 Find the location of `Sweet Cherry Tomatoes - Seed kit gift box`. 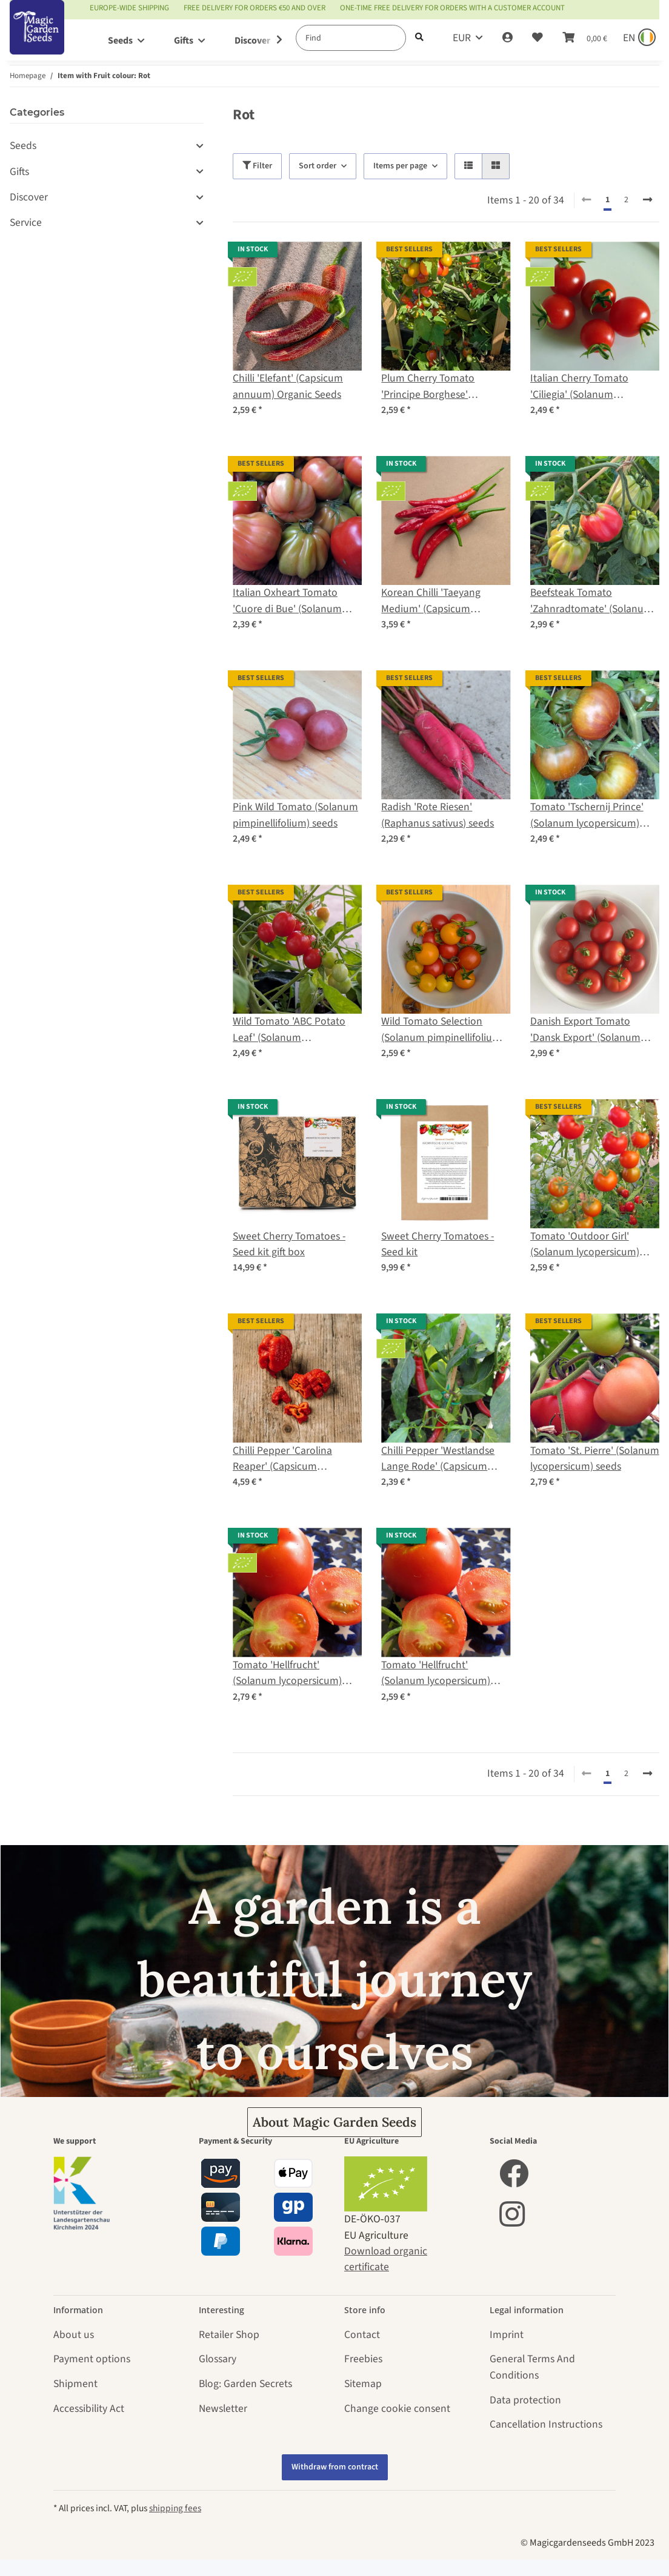

Sweet Cherry Tomatoes - Seed kit gift box is located at coordinates (289, 1244).